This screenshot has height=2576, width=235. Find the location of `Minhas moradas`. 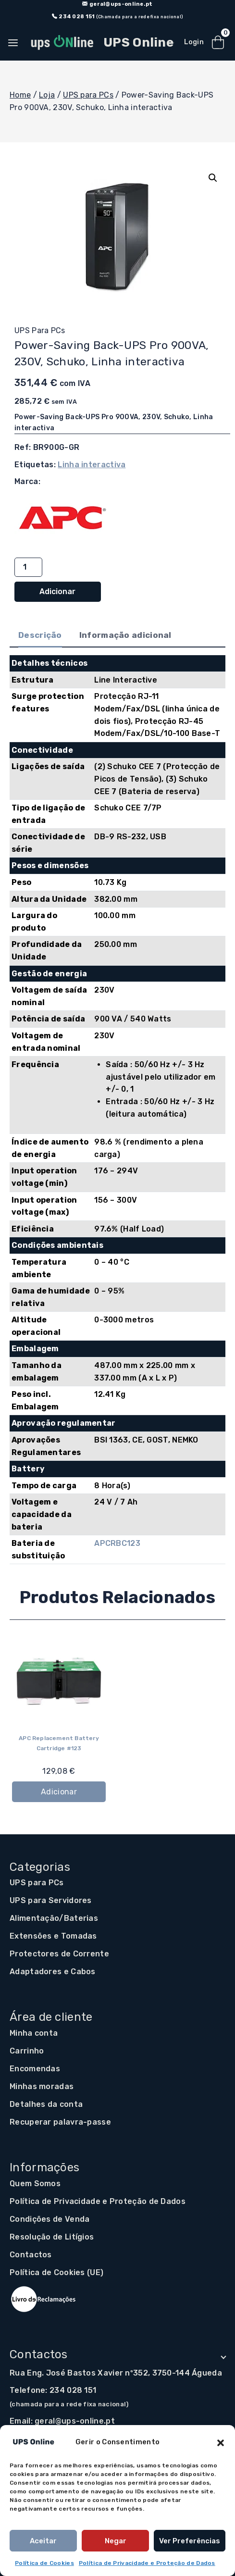

Minhas moradas is located at coordinates (42, 2086).